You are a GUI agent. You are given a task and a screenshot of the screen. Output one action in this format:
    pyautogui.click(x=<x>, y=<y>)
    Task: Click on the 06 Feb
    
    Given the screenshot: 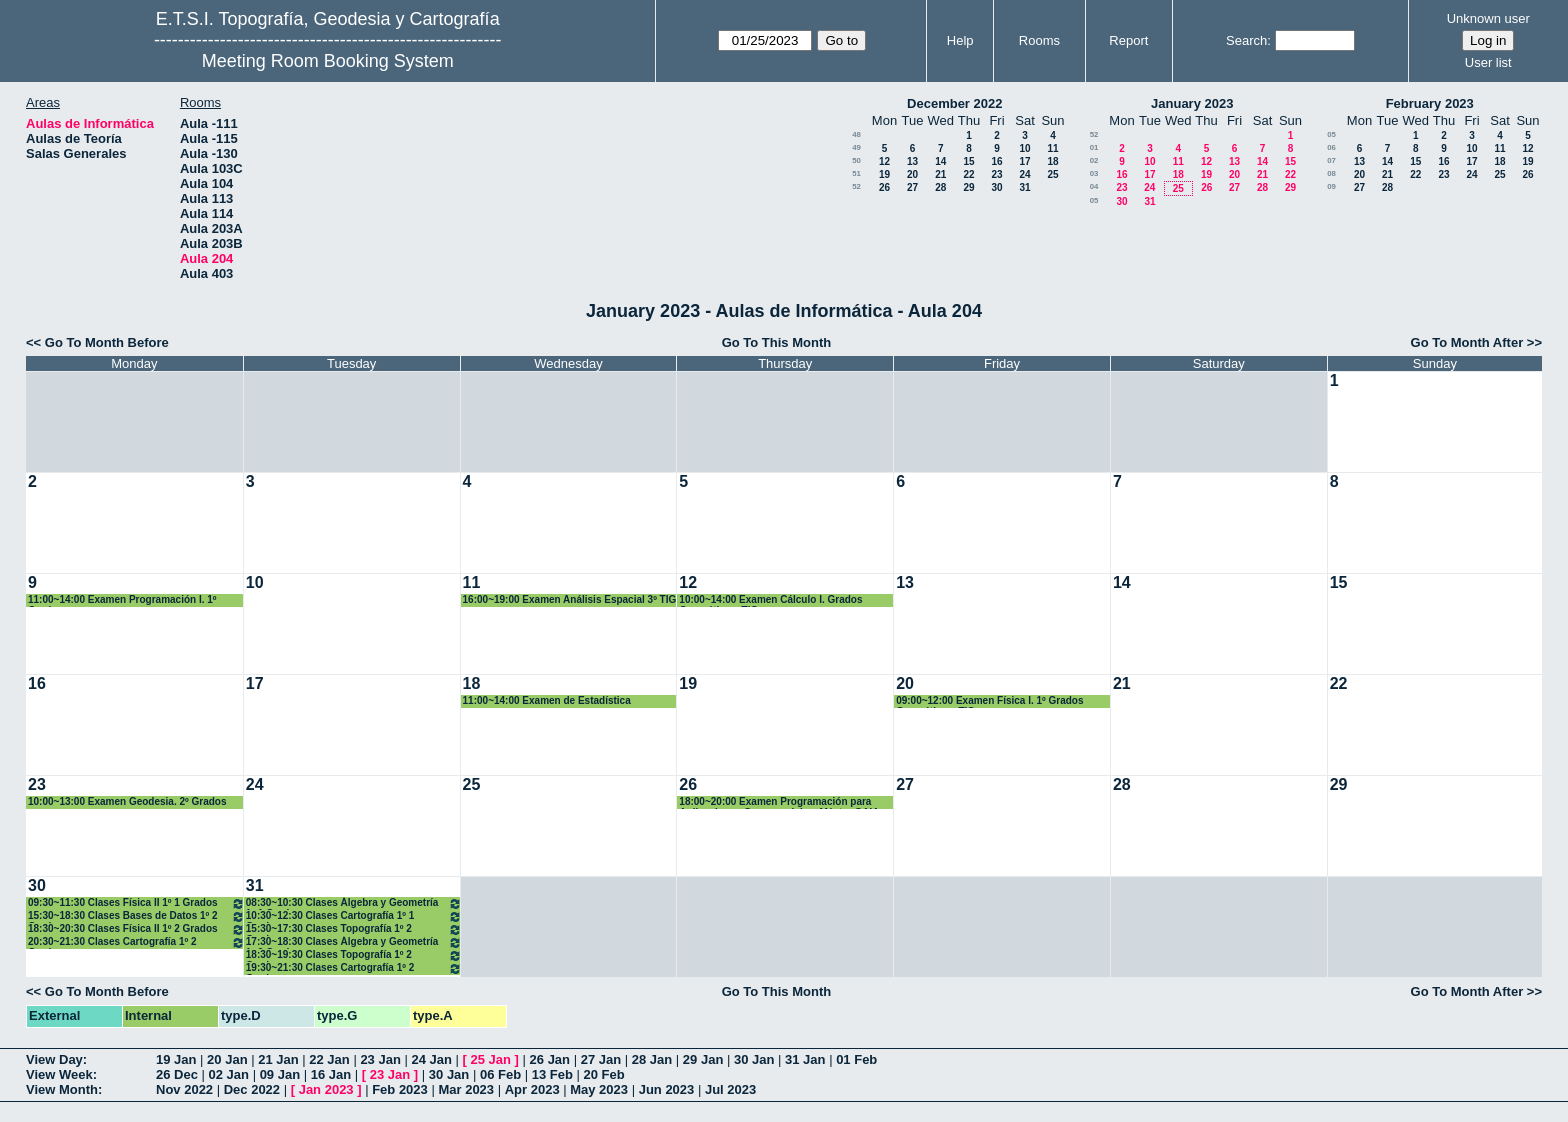 What is the action you would take?
    pyautogui.click(x=500, y=1074)
    